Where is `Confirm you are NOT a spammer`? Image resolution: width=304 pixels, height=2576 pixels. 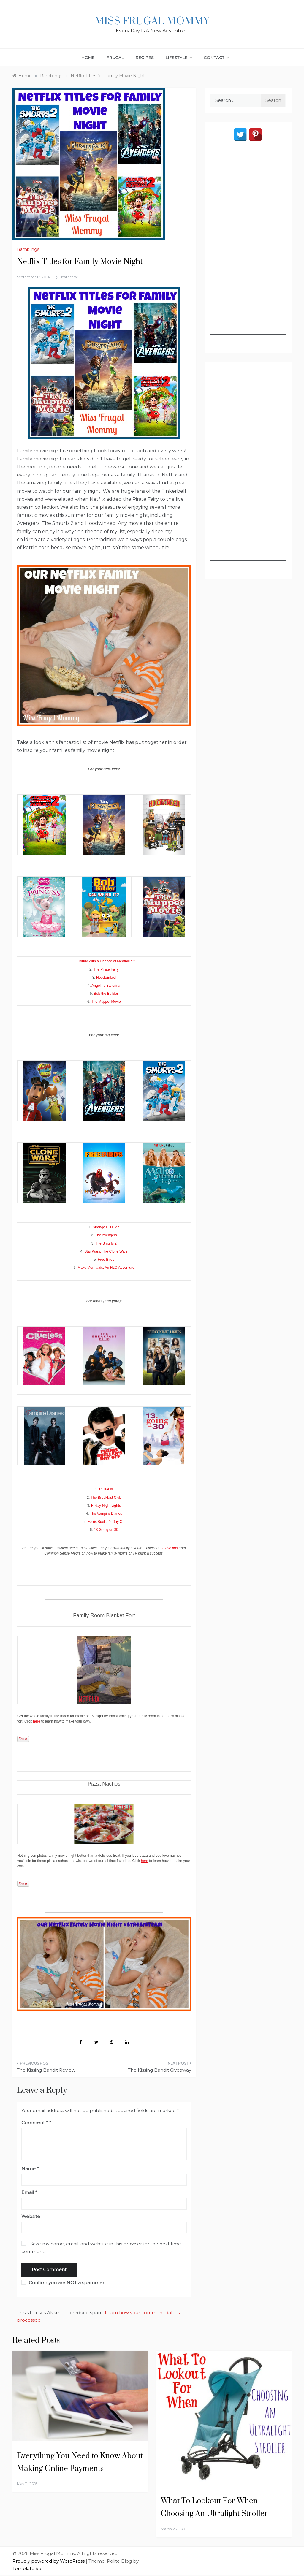
Confirm you are NOT a spammer is located at coordinates (62, 2282).